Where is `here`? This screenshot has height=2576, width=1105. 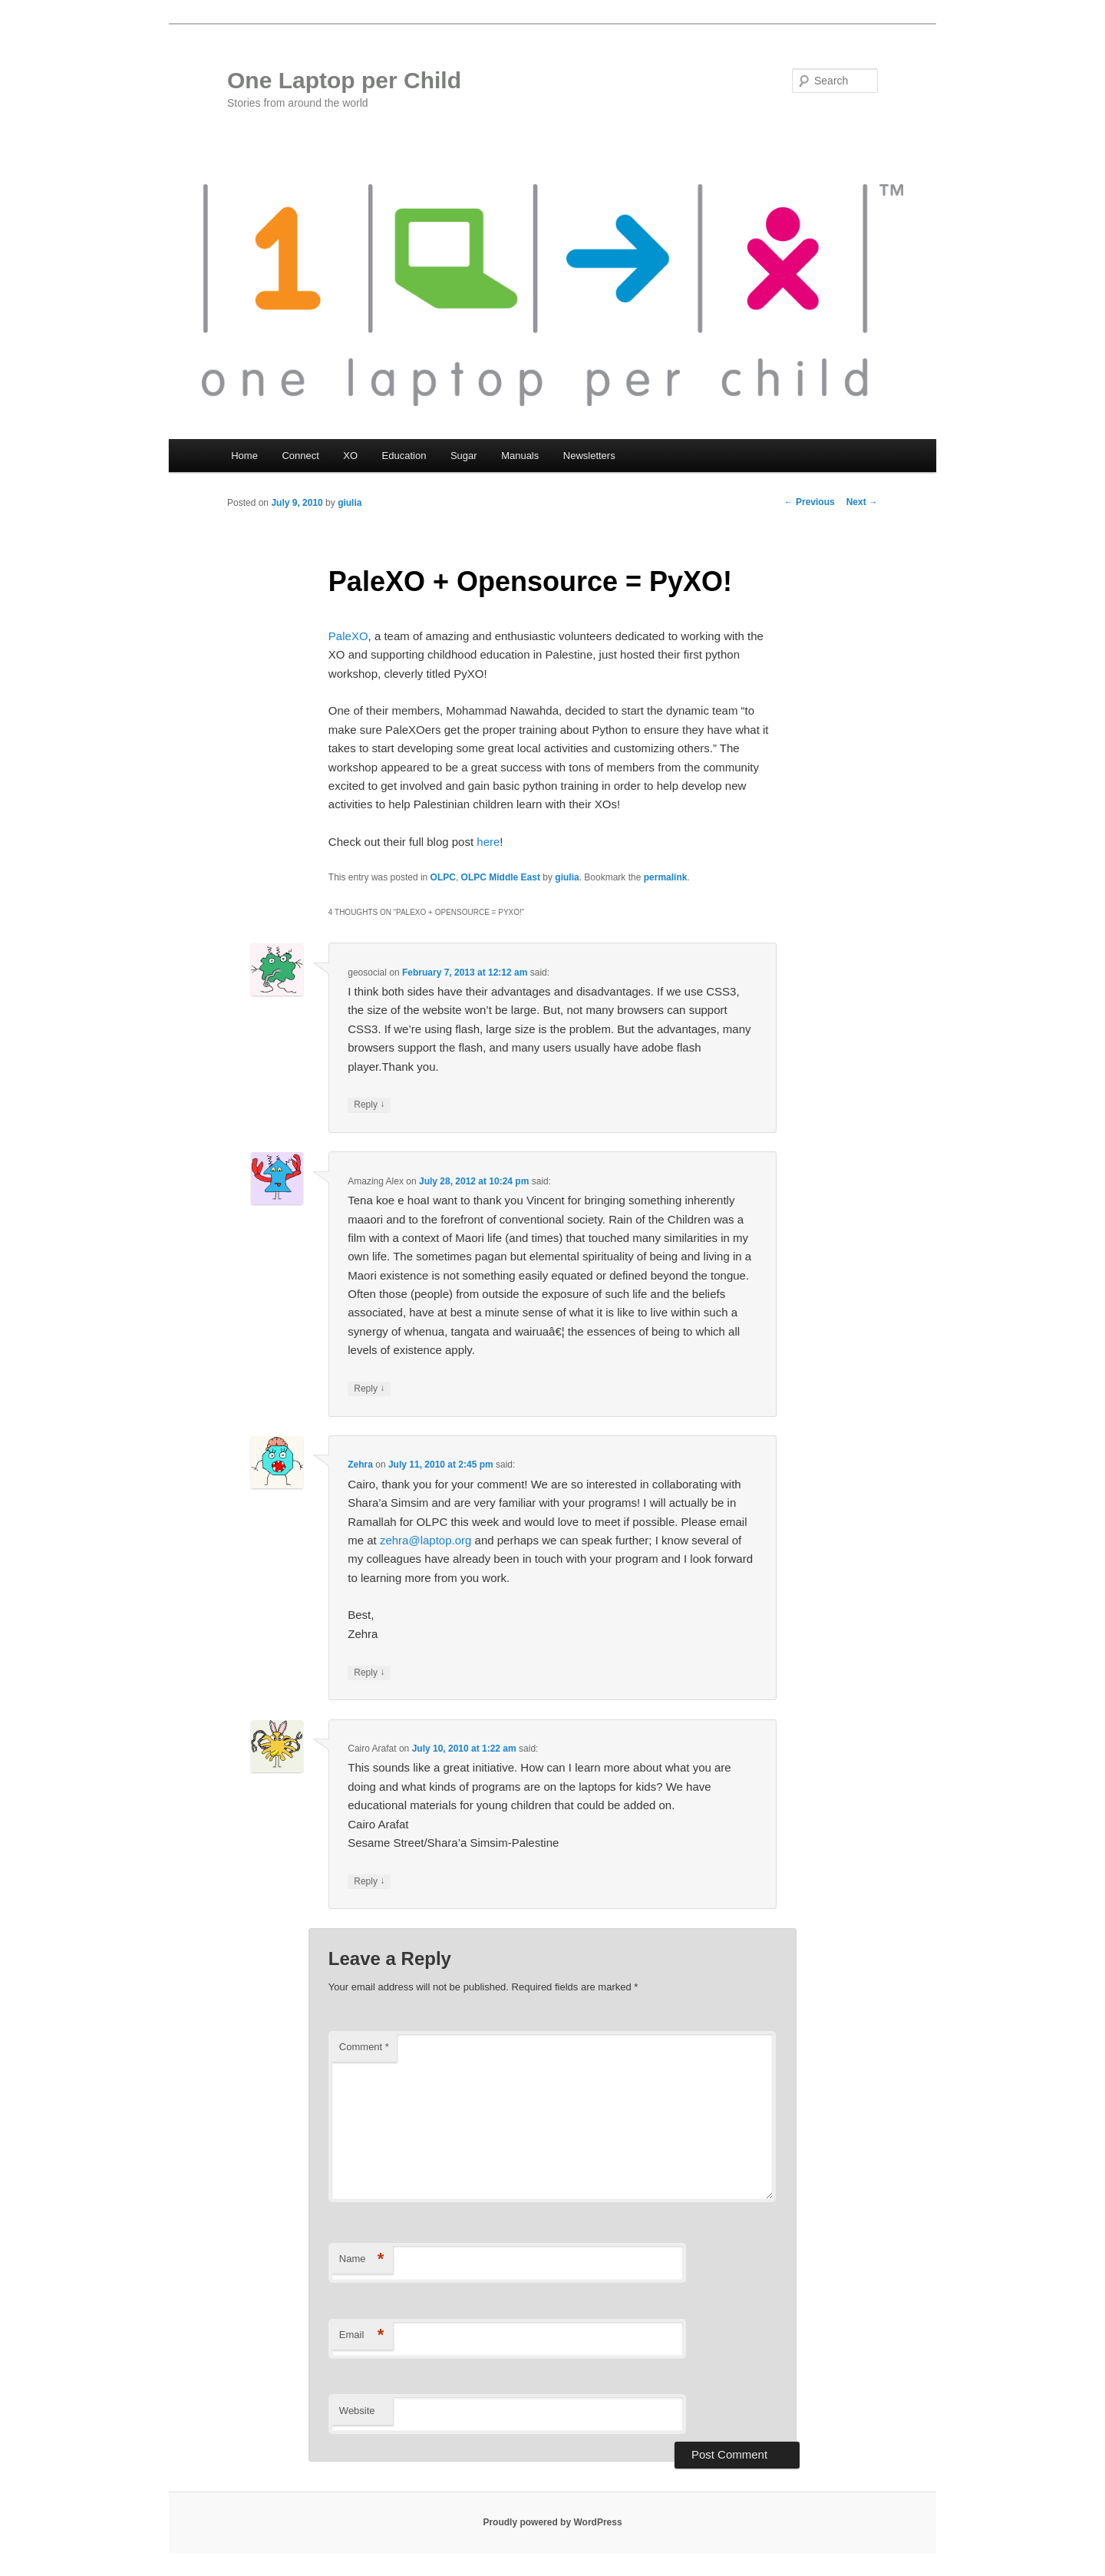
here is located at coordinates (488, 841).